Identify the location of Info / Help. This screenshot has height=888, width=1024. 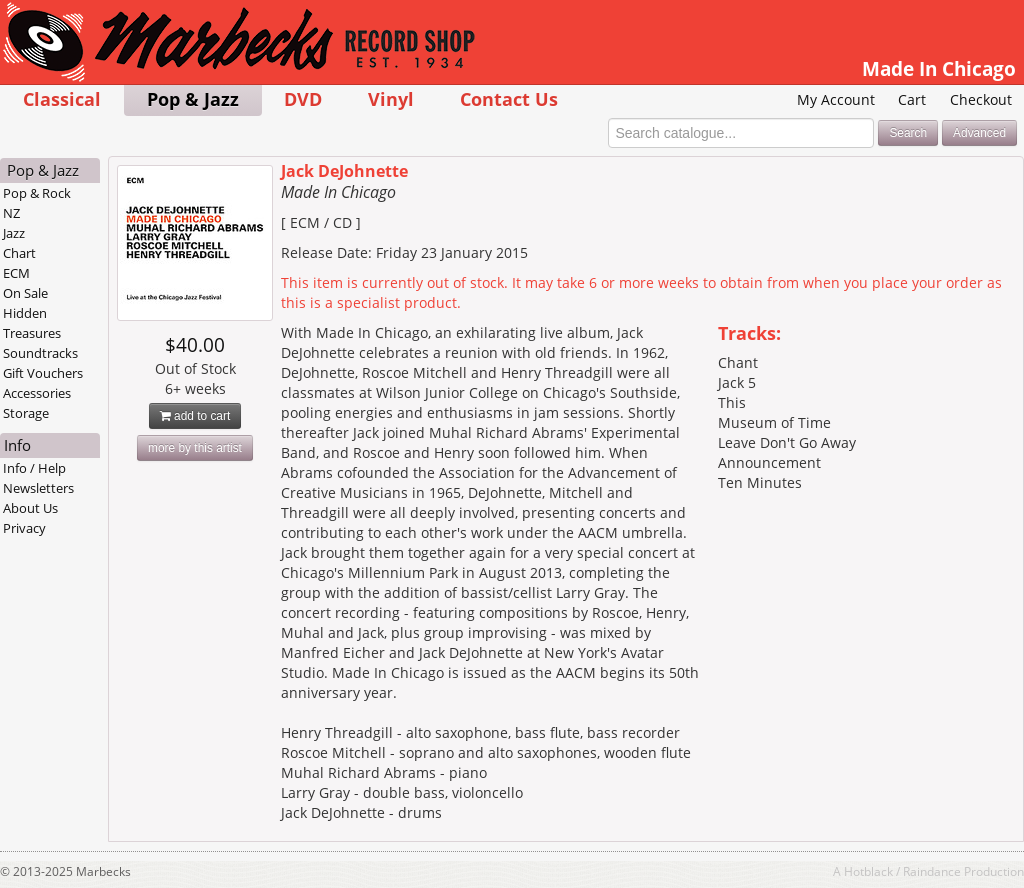
(34, 468).